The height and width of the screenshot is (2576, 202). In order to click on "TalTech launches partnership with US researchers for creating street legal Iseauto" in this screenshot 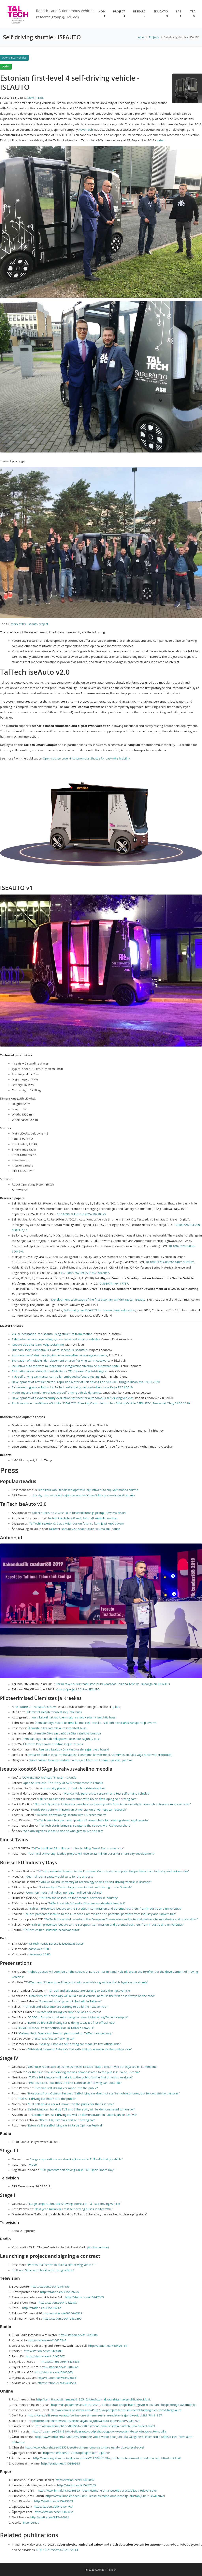, I will do `click(91, 1820)`.